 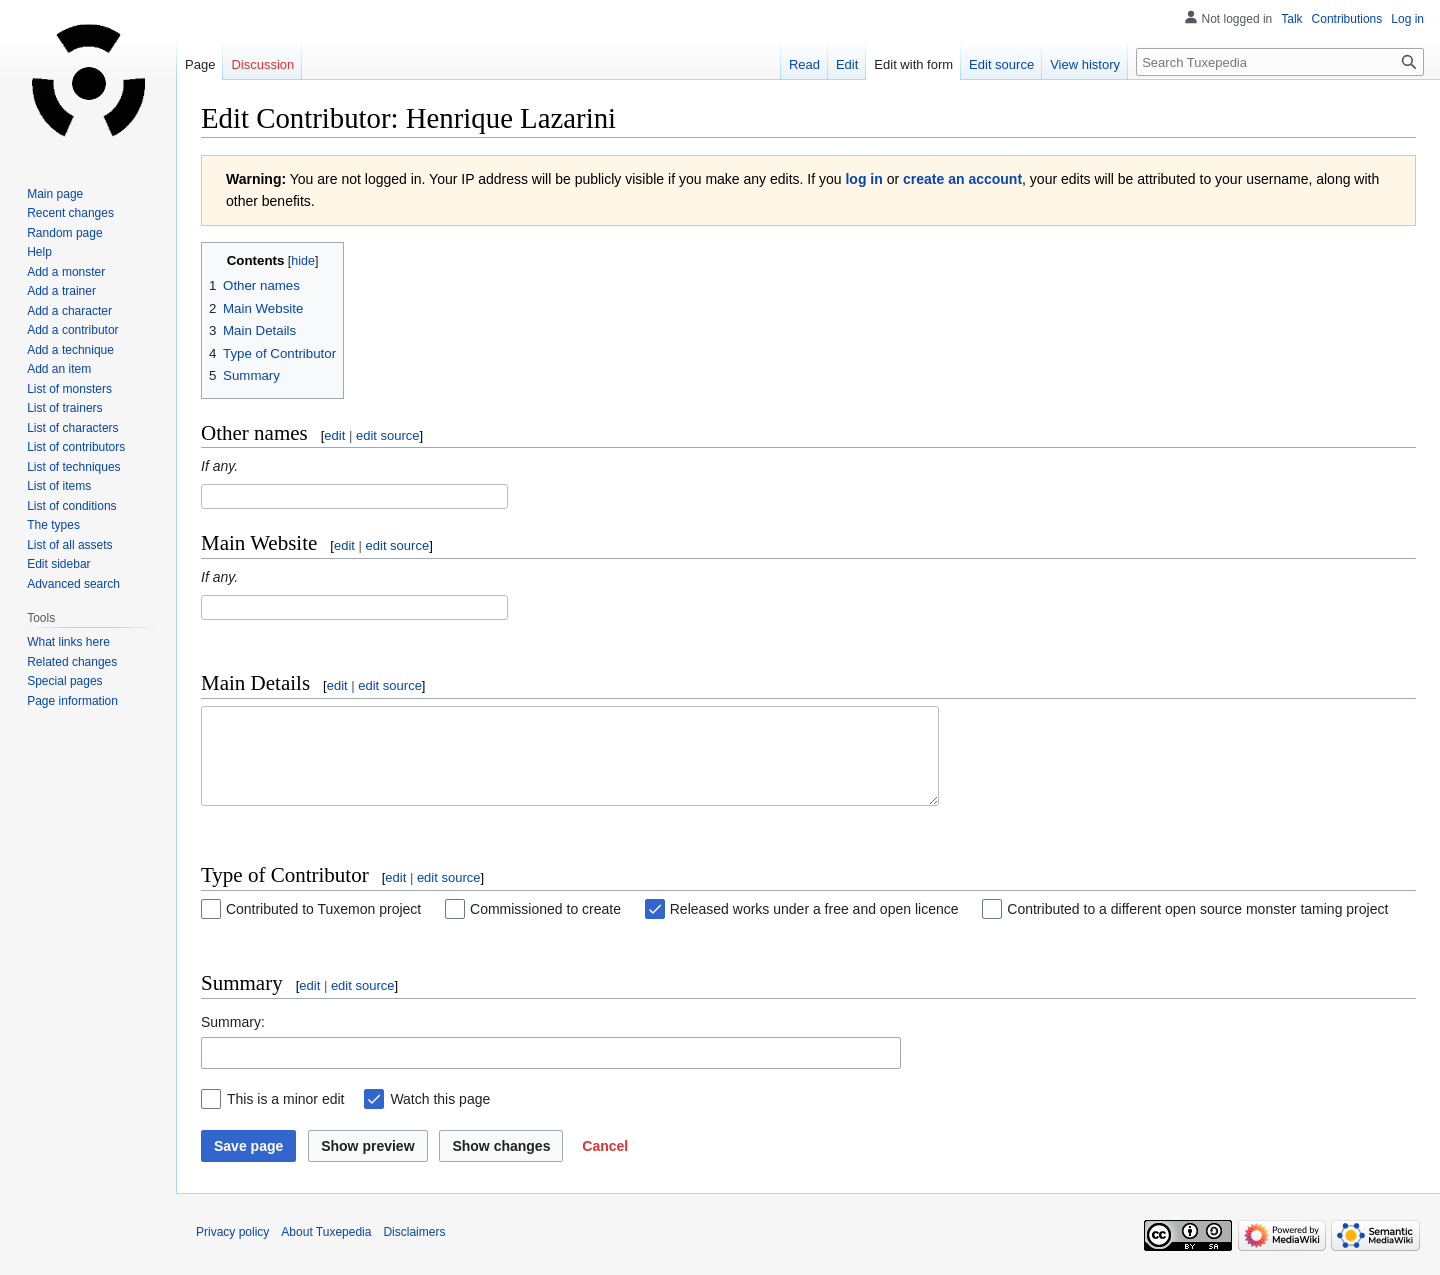 What do you see at coordinates (39, 252) in the screenshot?
I see `Help` at bounding box center [39, 252].